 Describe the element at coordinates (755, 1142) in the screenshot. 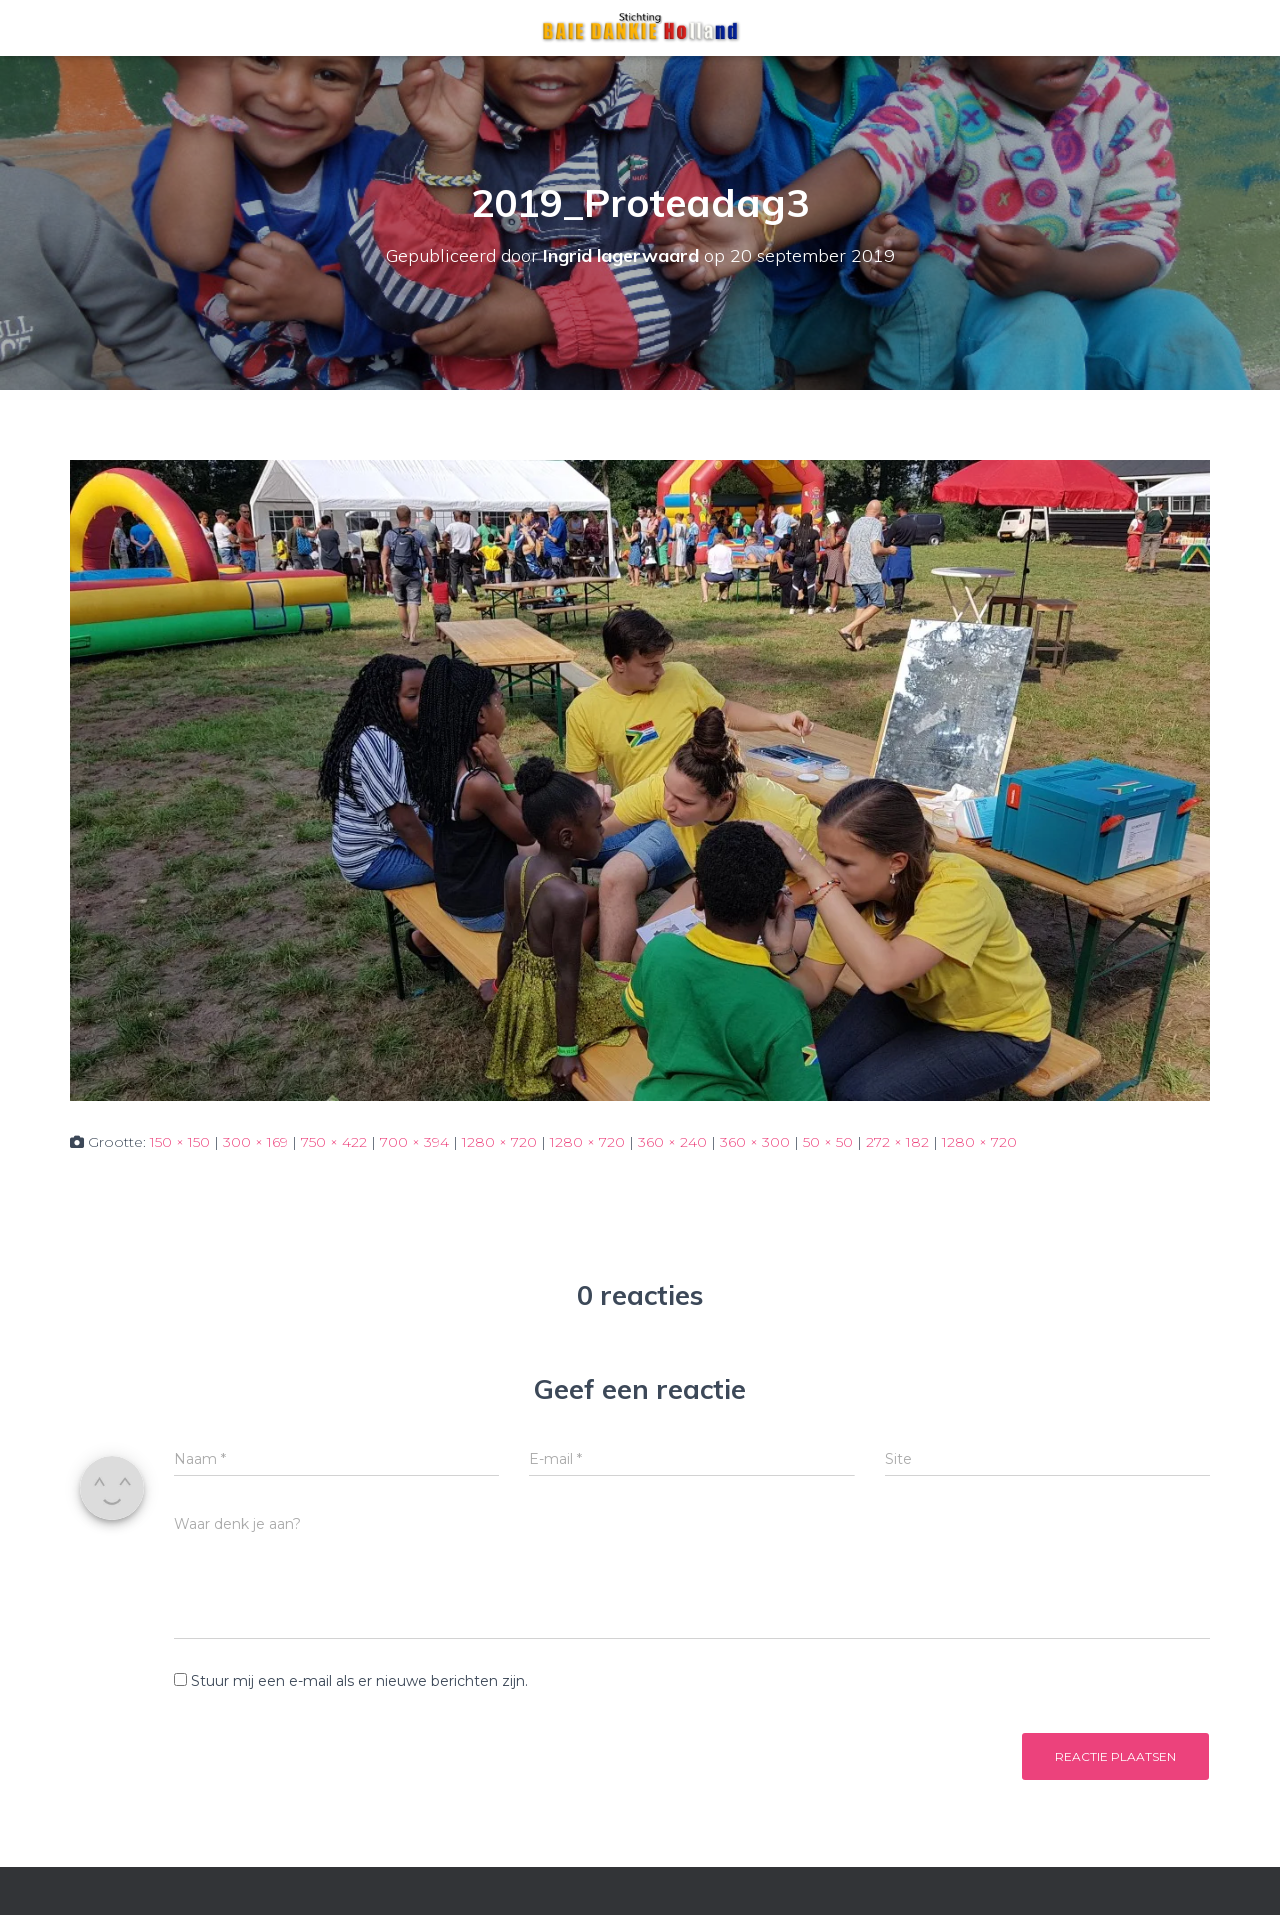

I see `360 × 300` at that location.